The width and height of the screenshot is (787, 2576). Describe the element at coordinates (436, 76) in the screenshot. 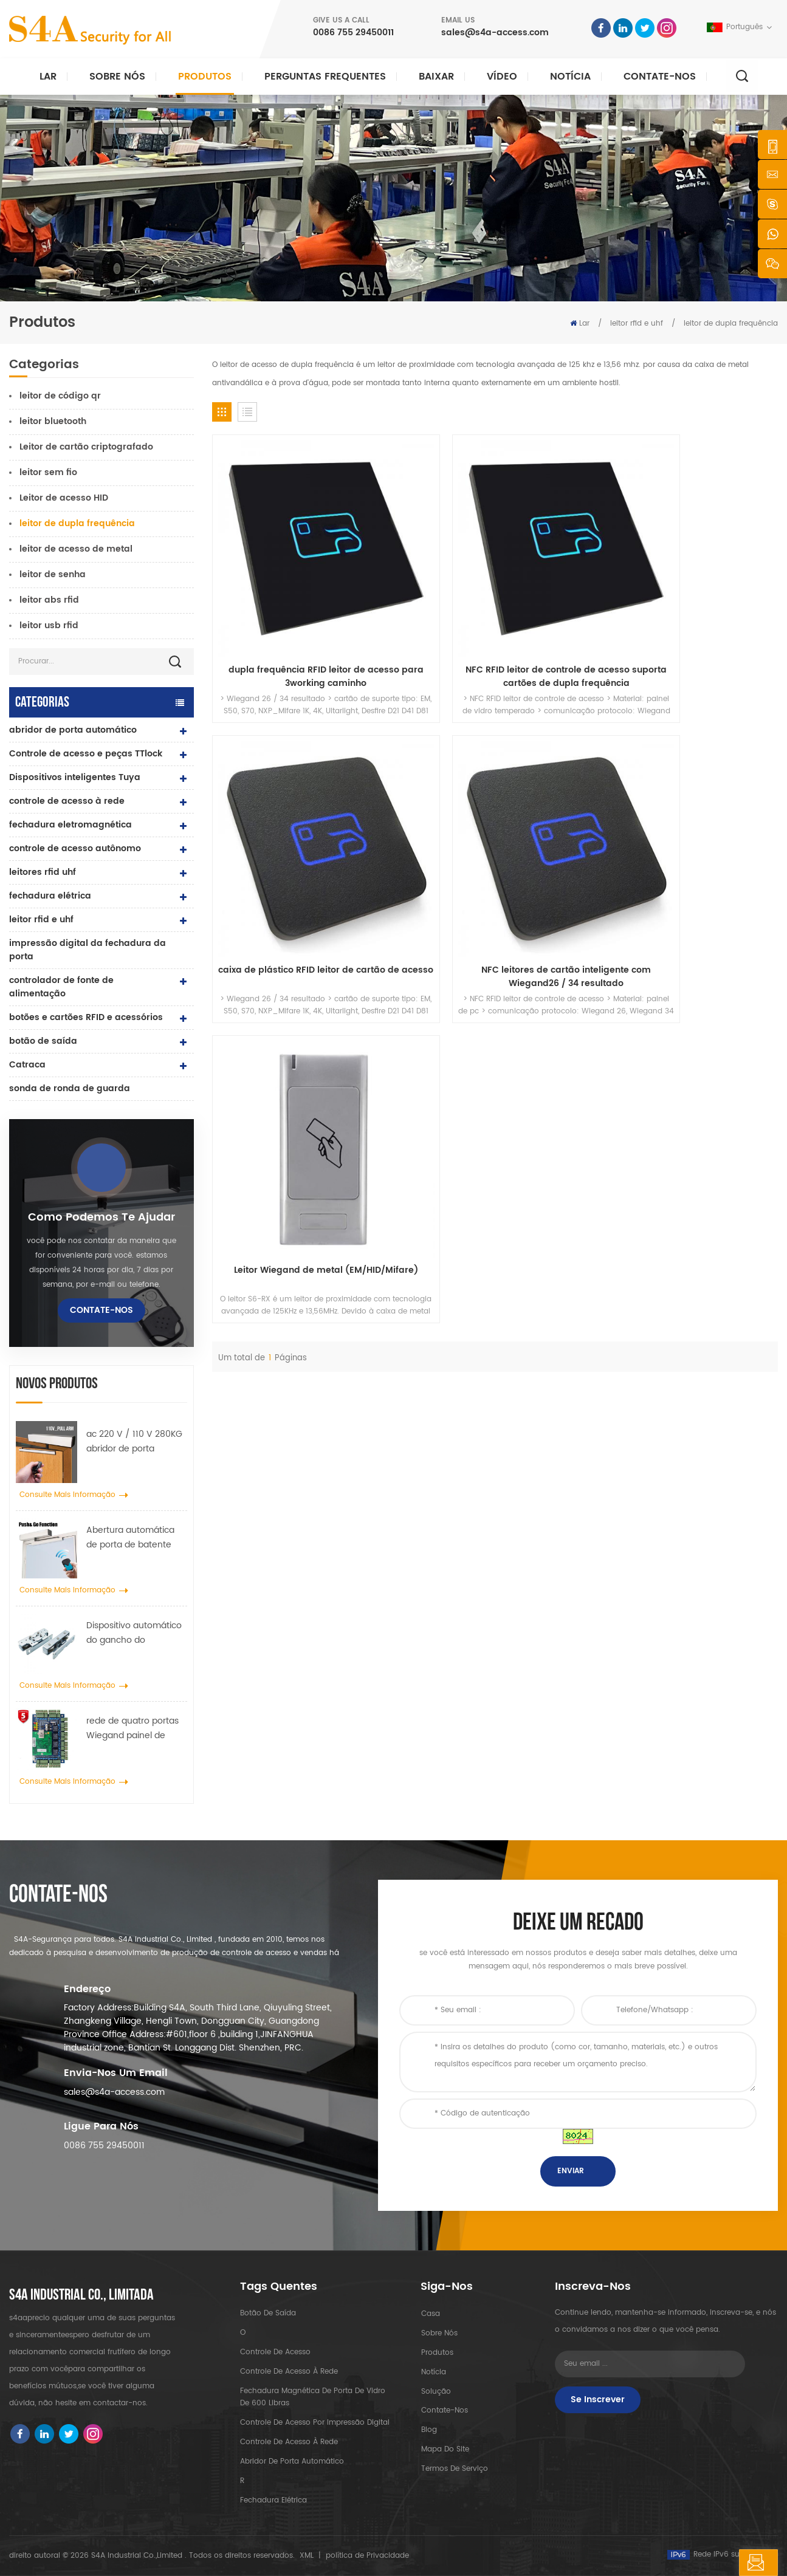

I see `baixar` at that location.